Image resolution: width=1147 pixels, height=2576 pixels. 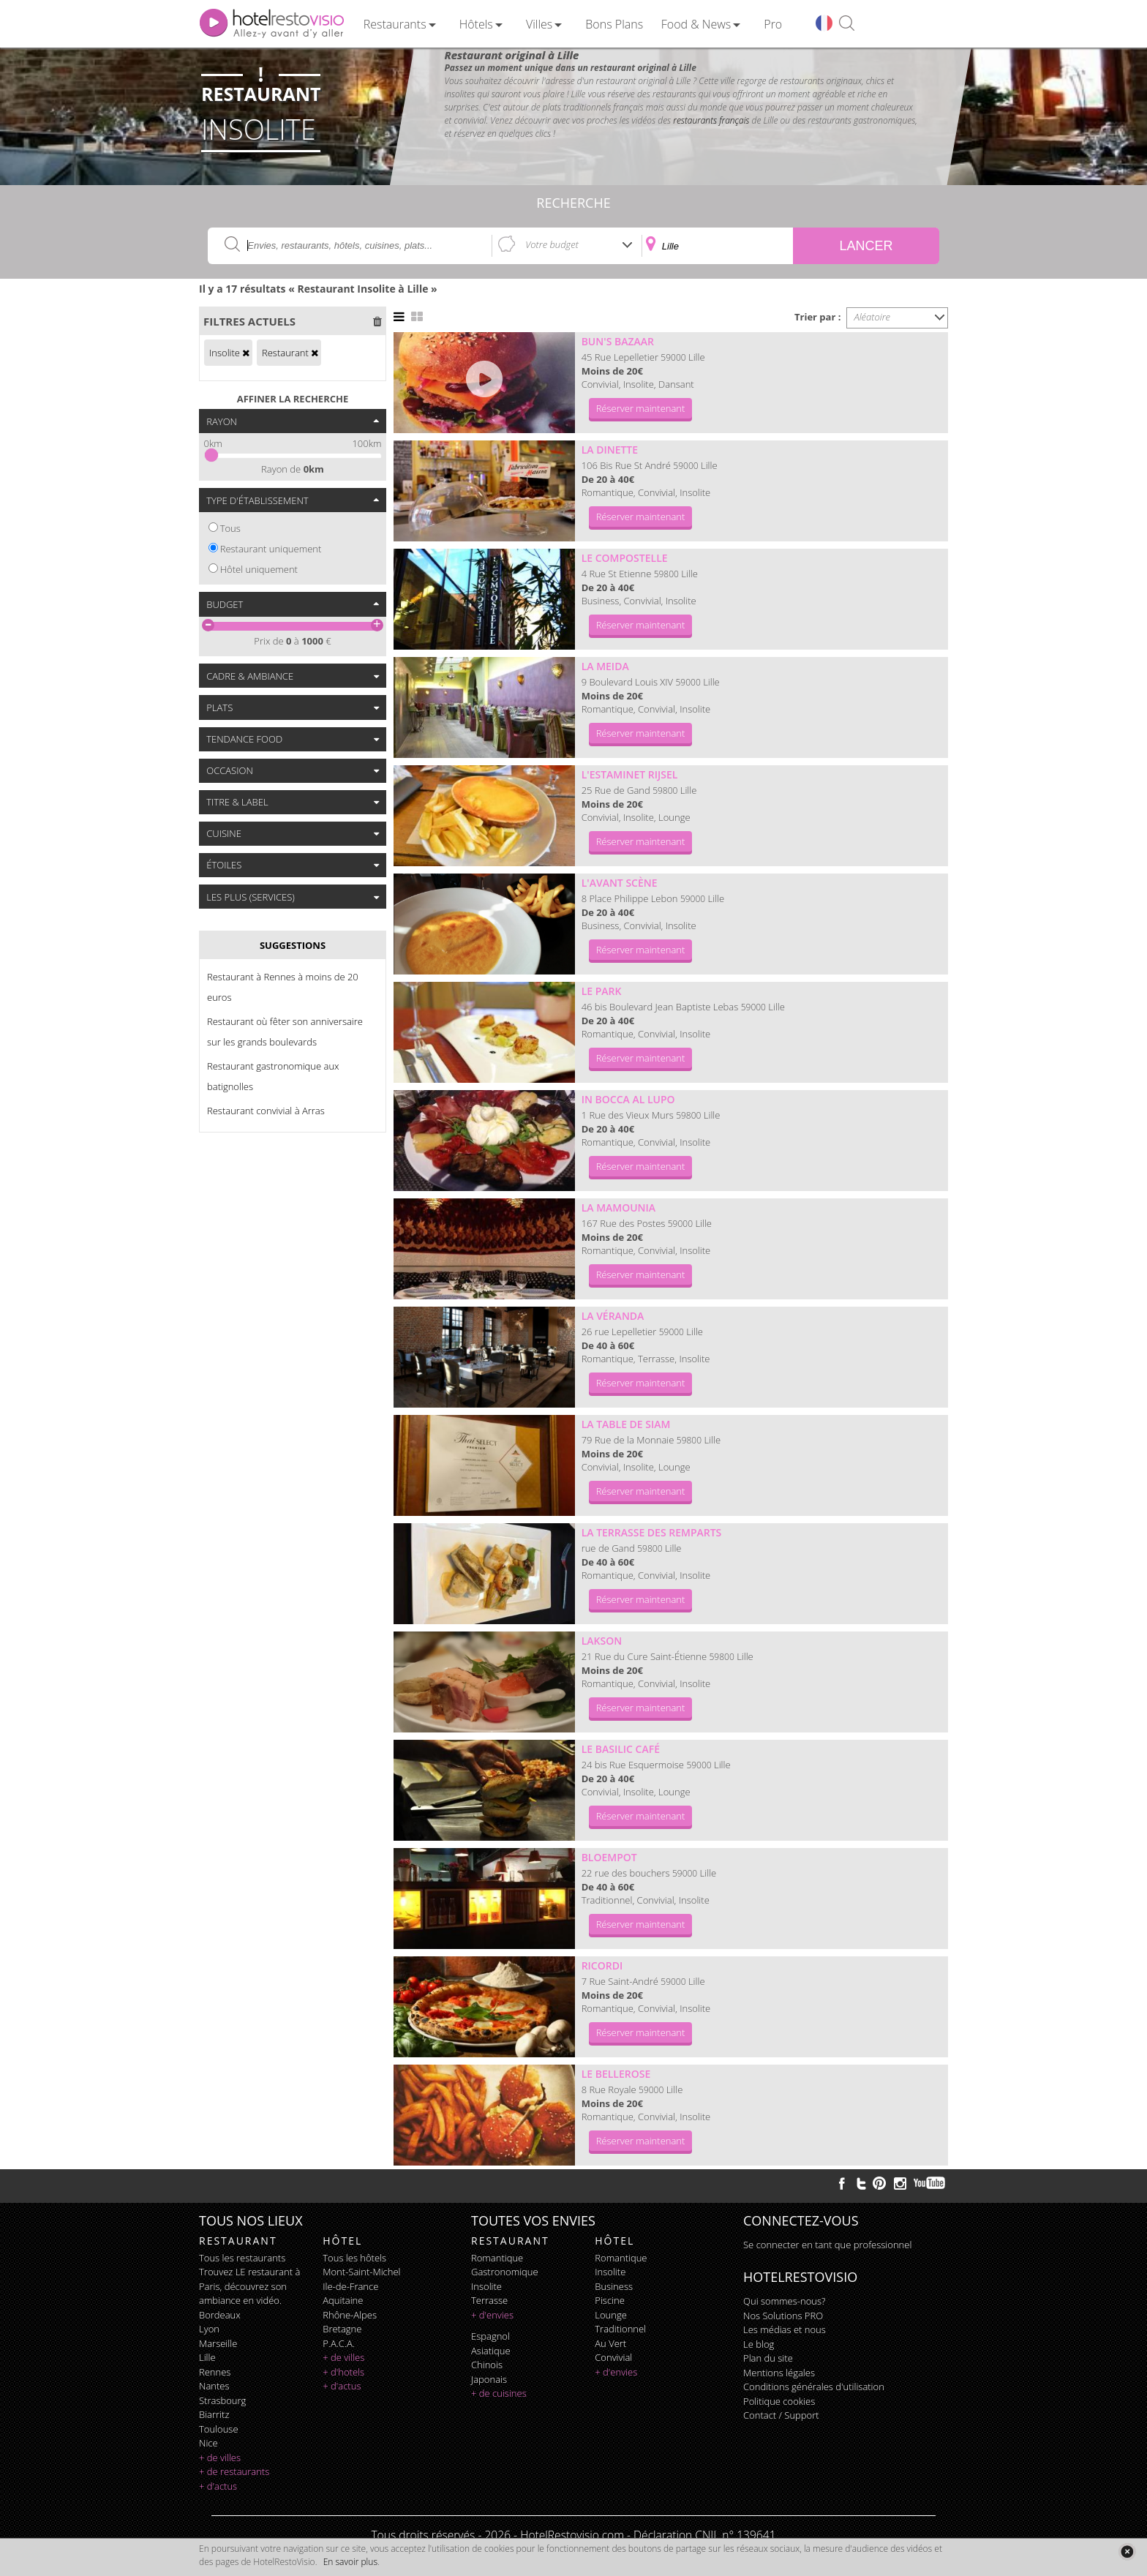 I want to click on Bordeaux, so click(x=220, y=2314).